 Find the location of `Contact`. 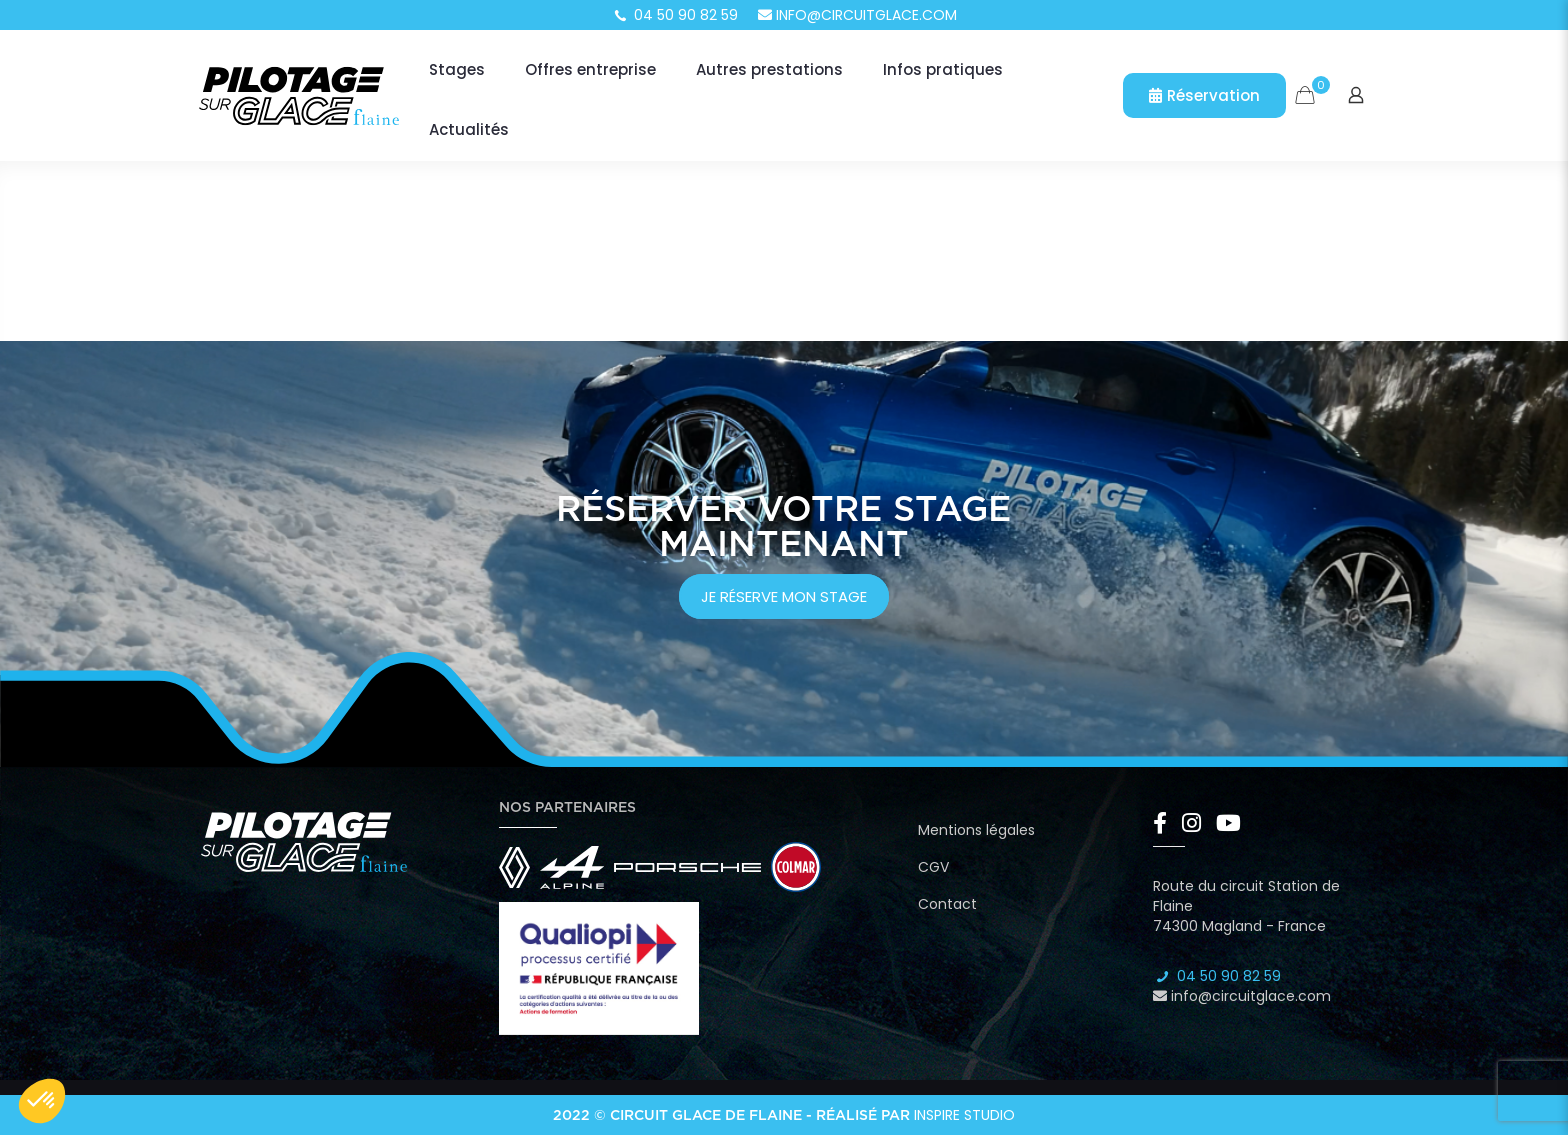

Contact is located at coordinates (947, 904).